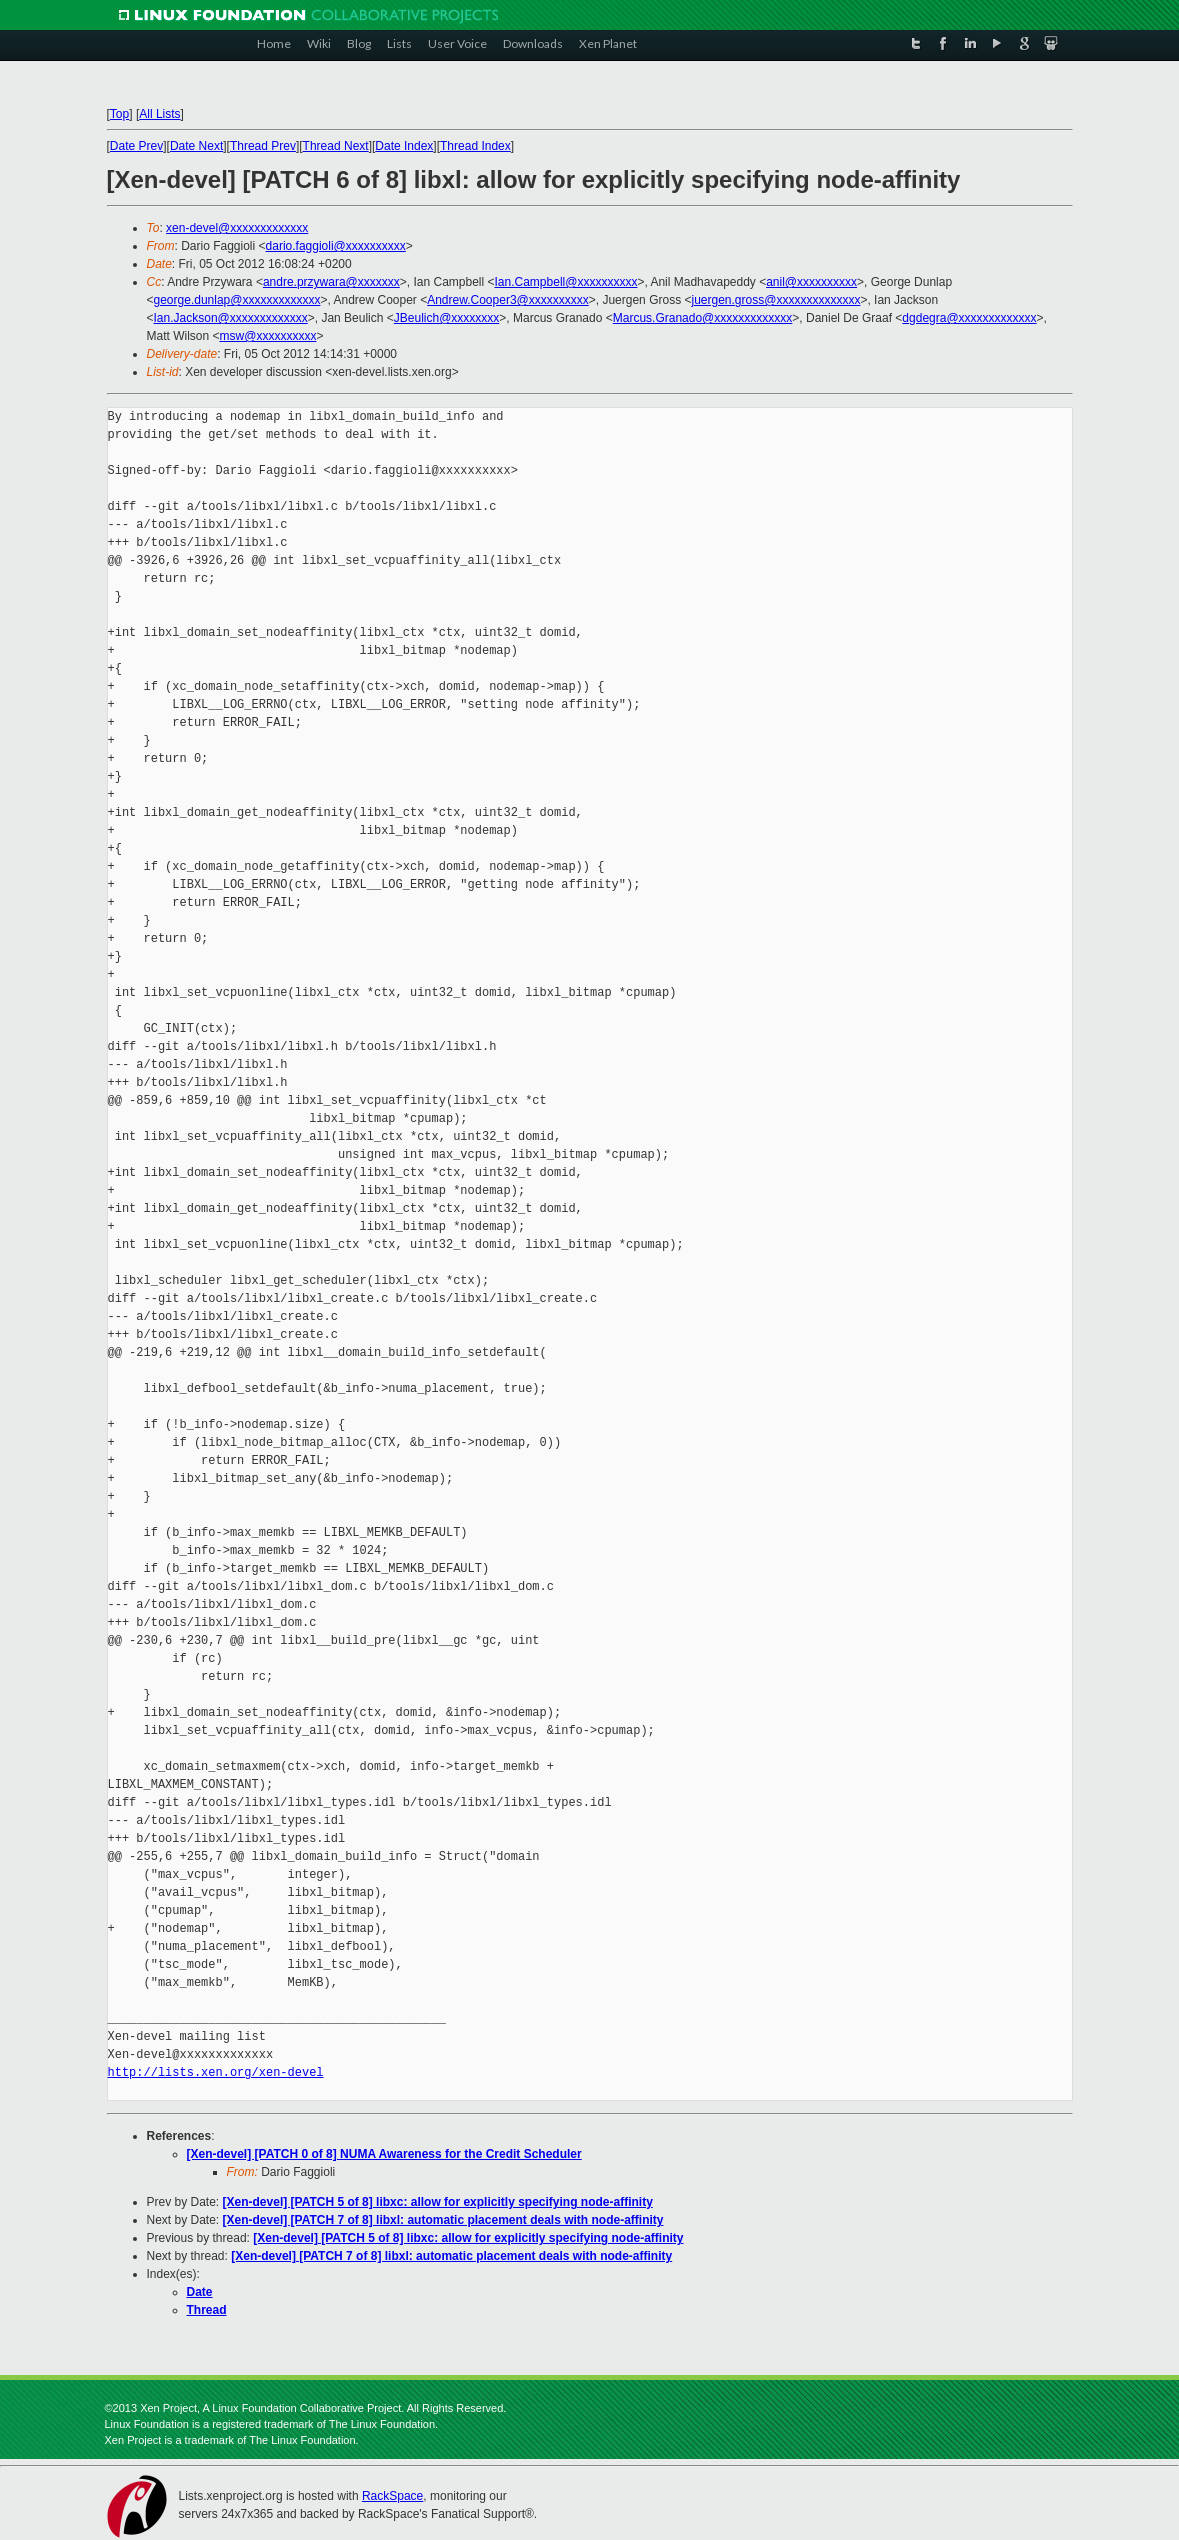 The height and width of the screenshot is (2540, 1179). I want to click on Thread Prev, so click(263, 146).